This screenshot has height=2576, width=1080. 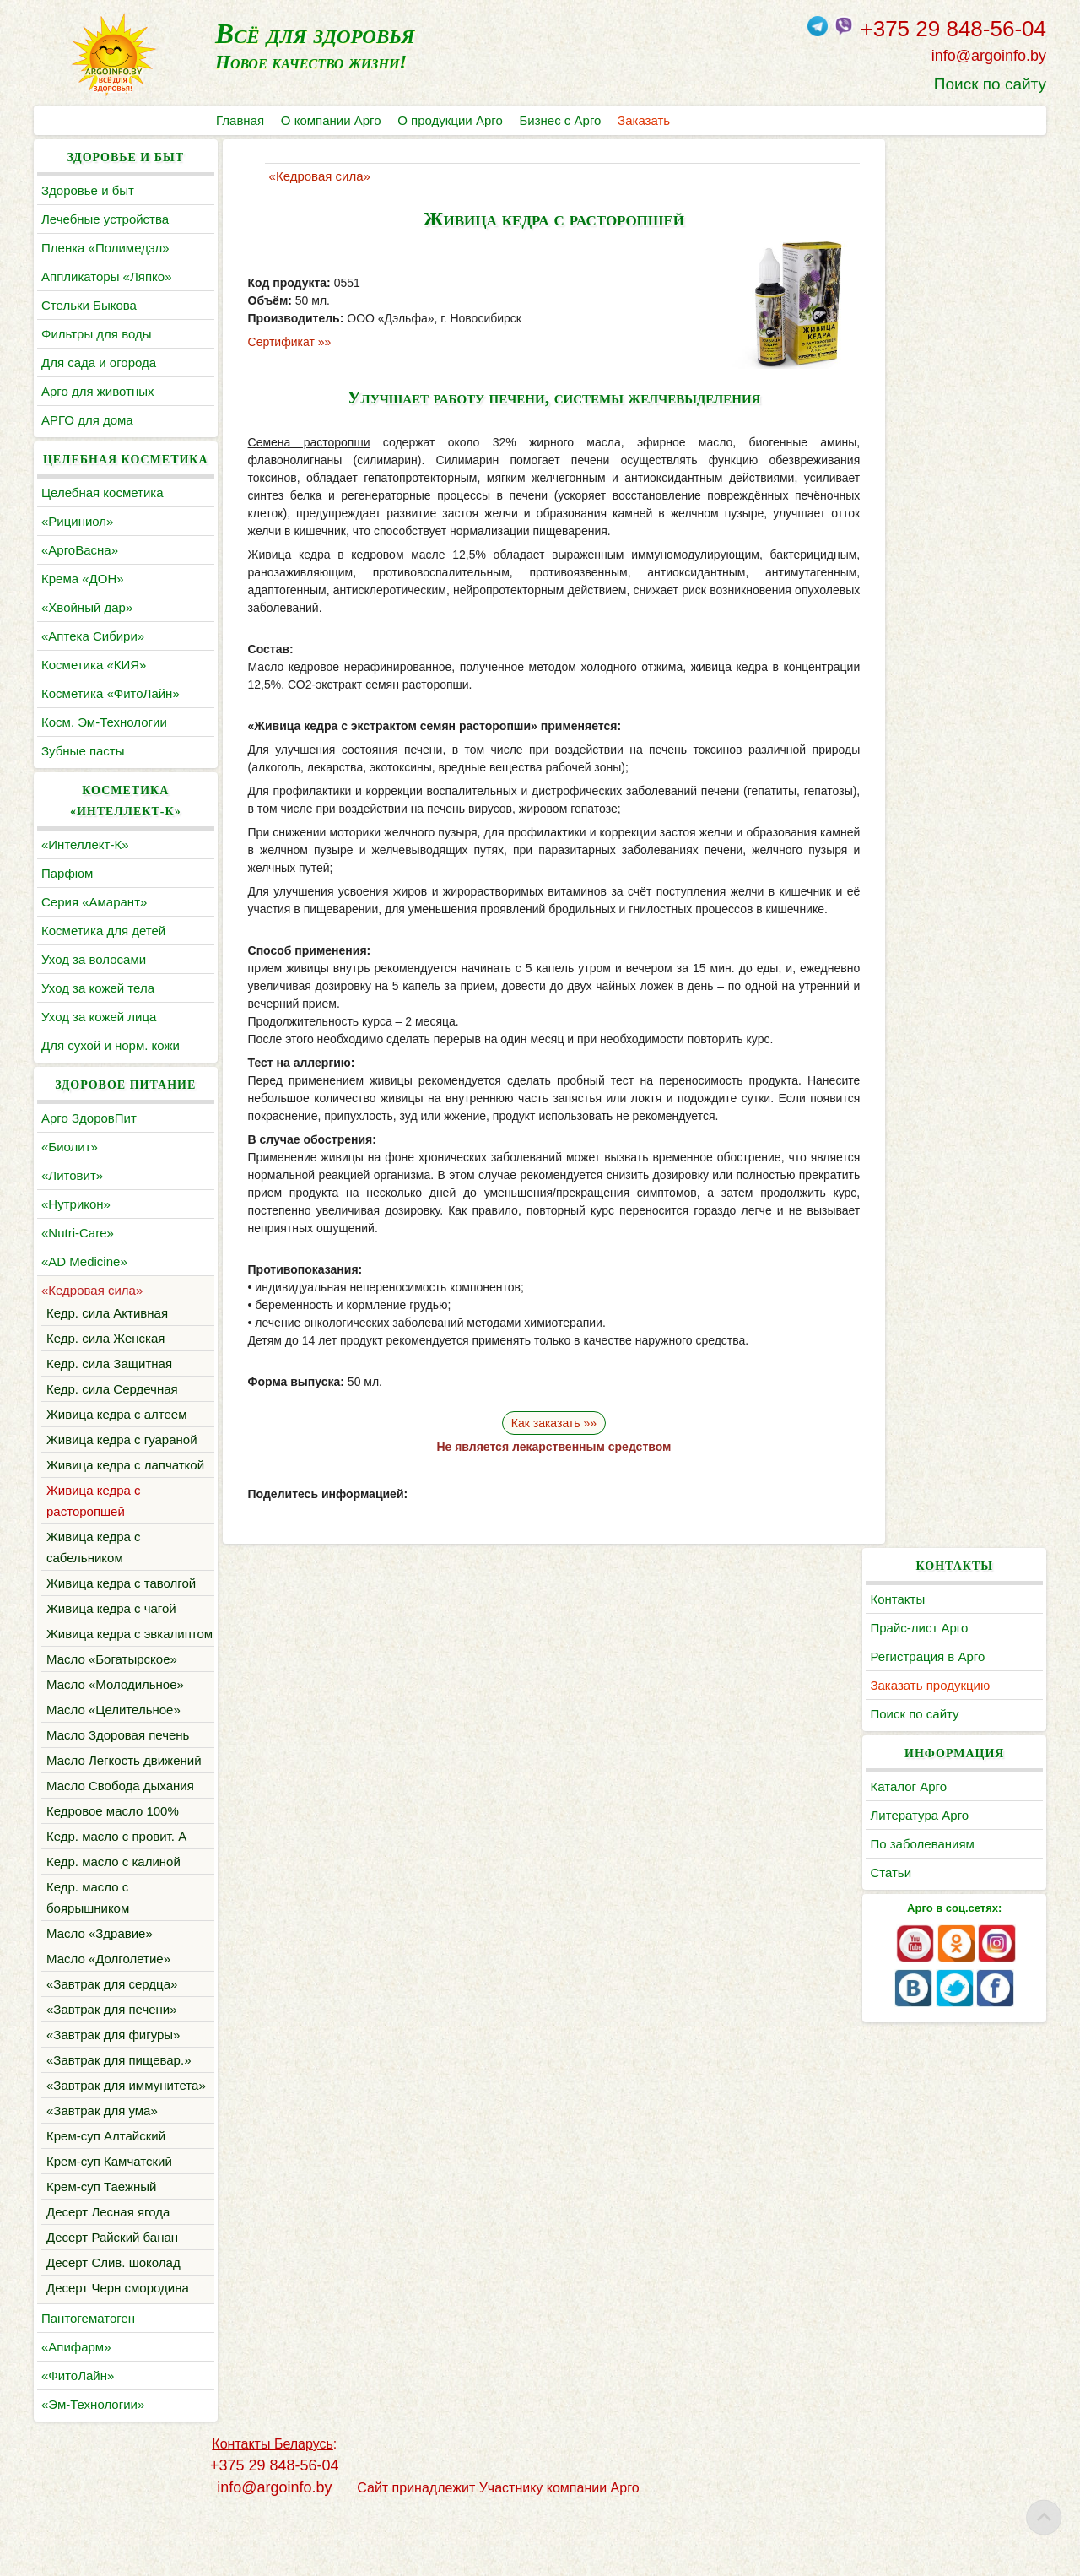 What do you see at coordinates (105, 2199) in the screenshot?
I see `Крем-суп Алтайский` at bounding box center [105, 2199].